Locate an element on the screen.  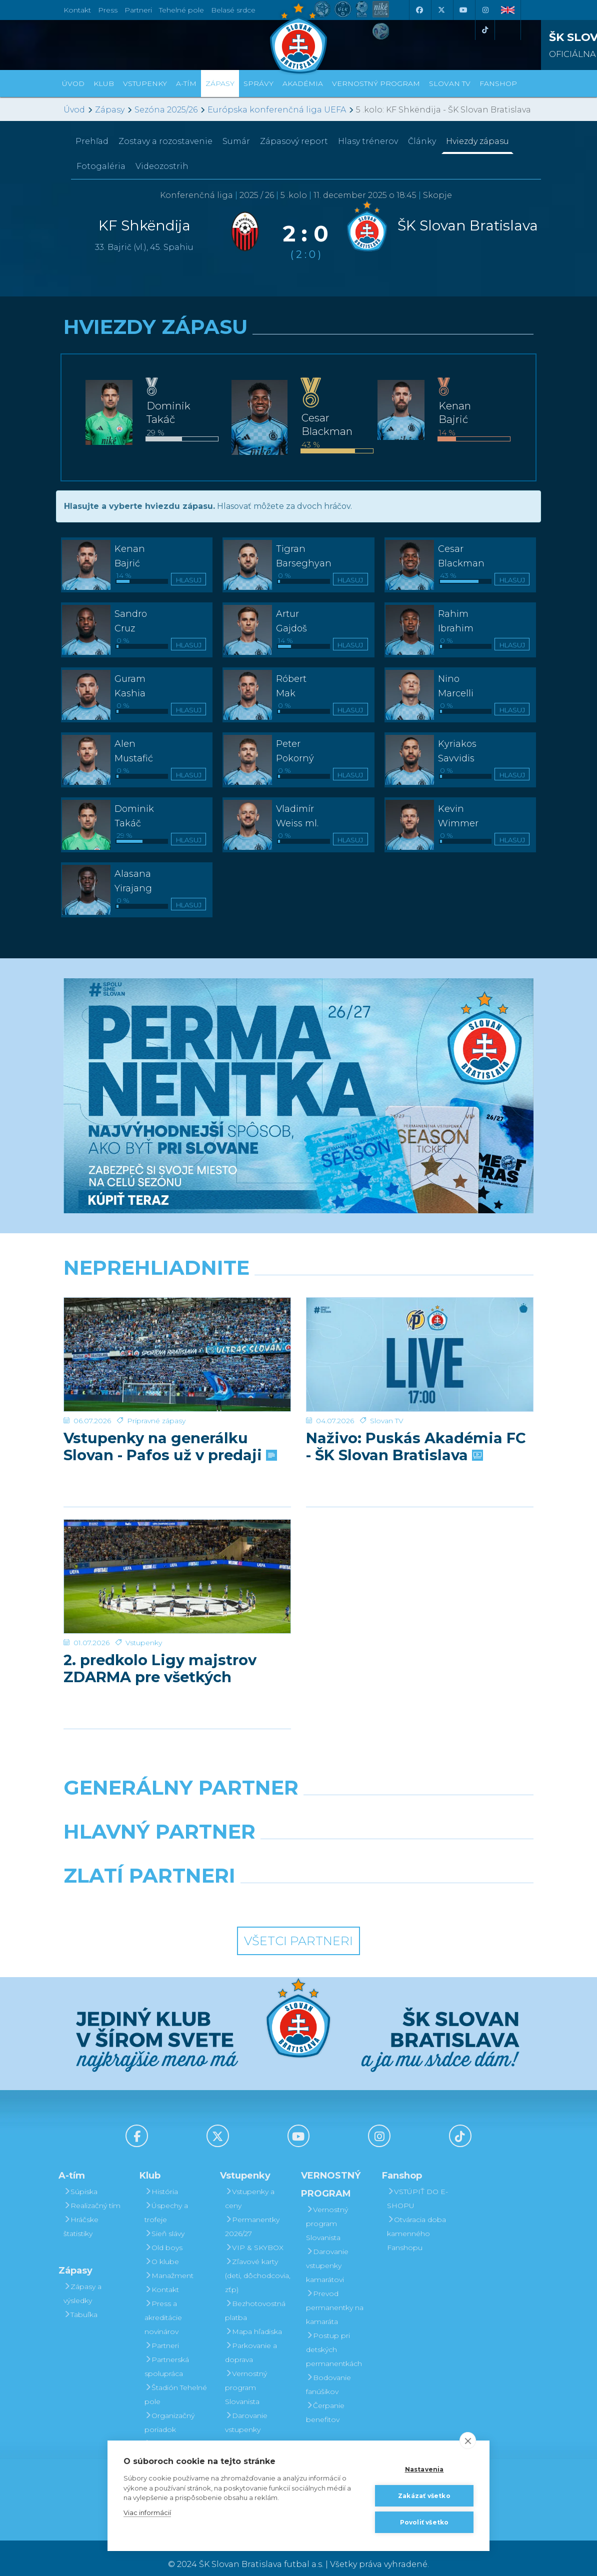
História is located at coordinates (161, 2179).